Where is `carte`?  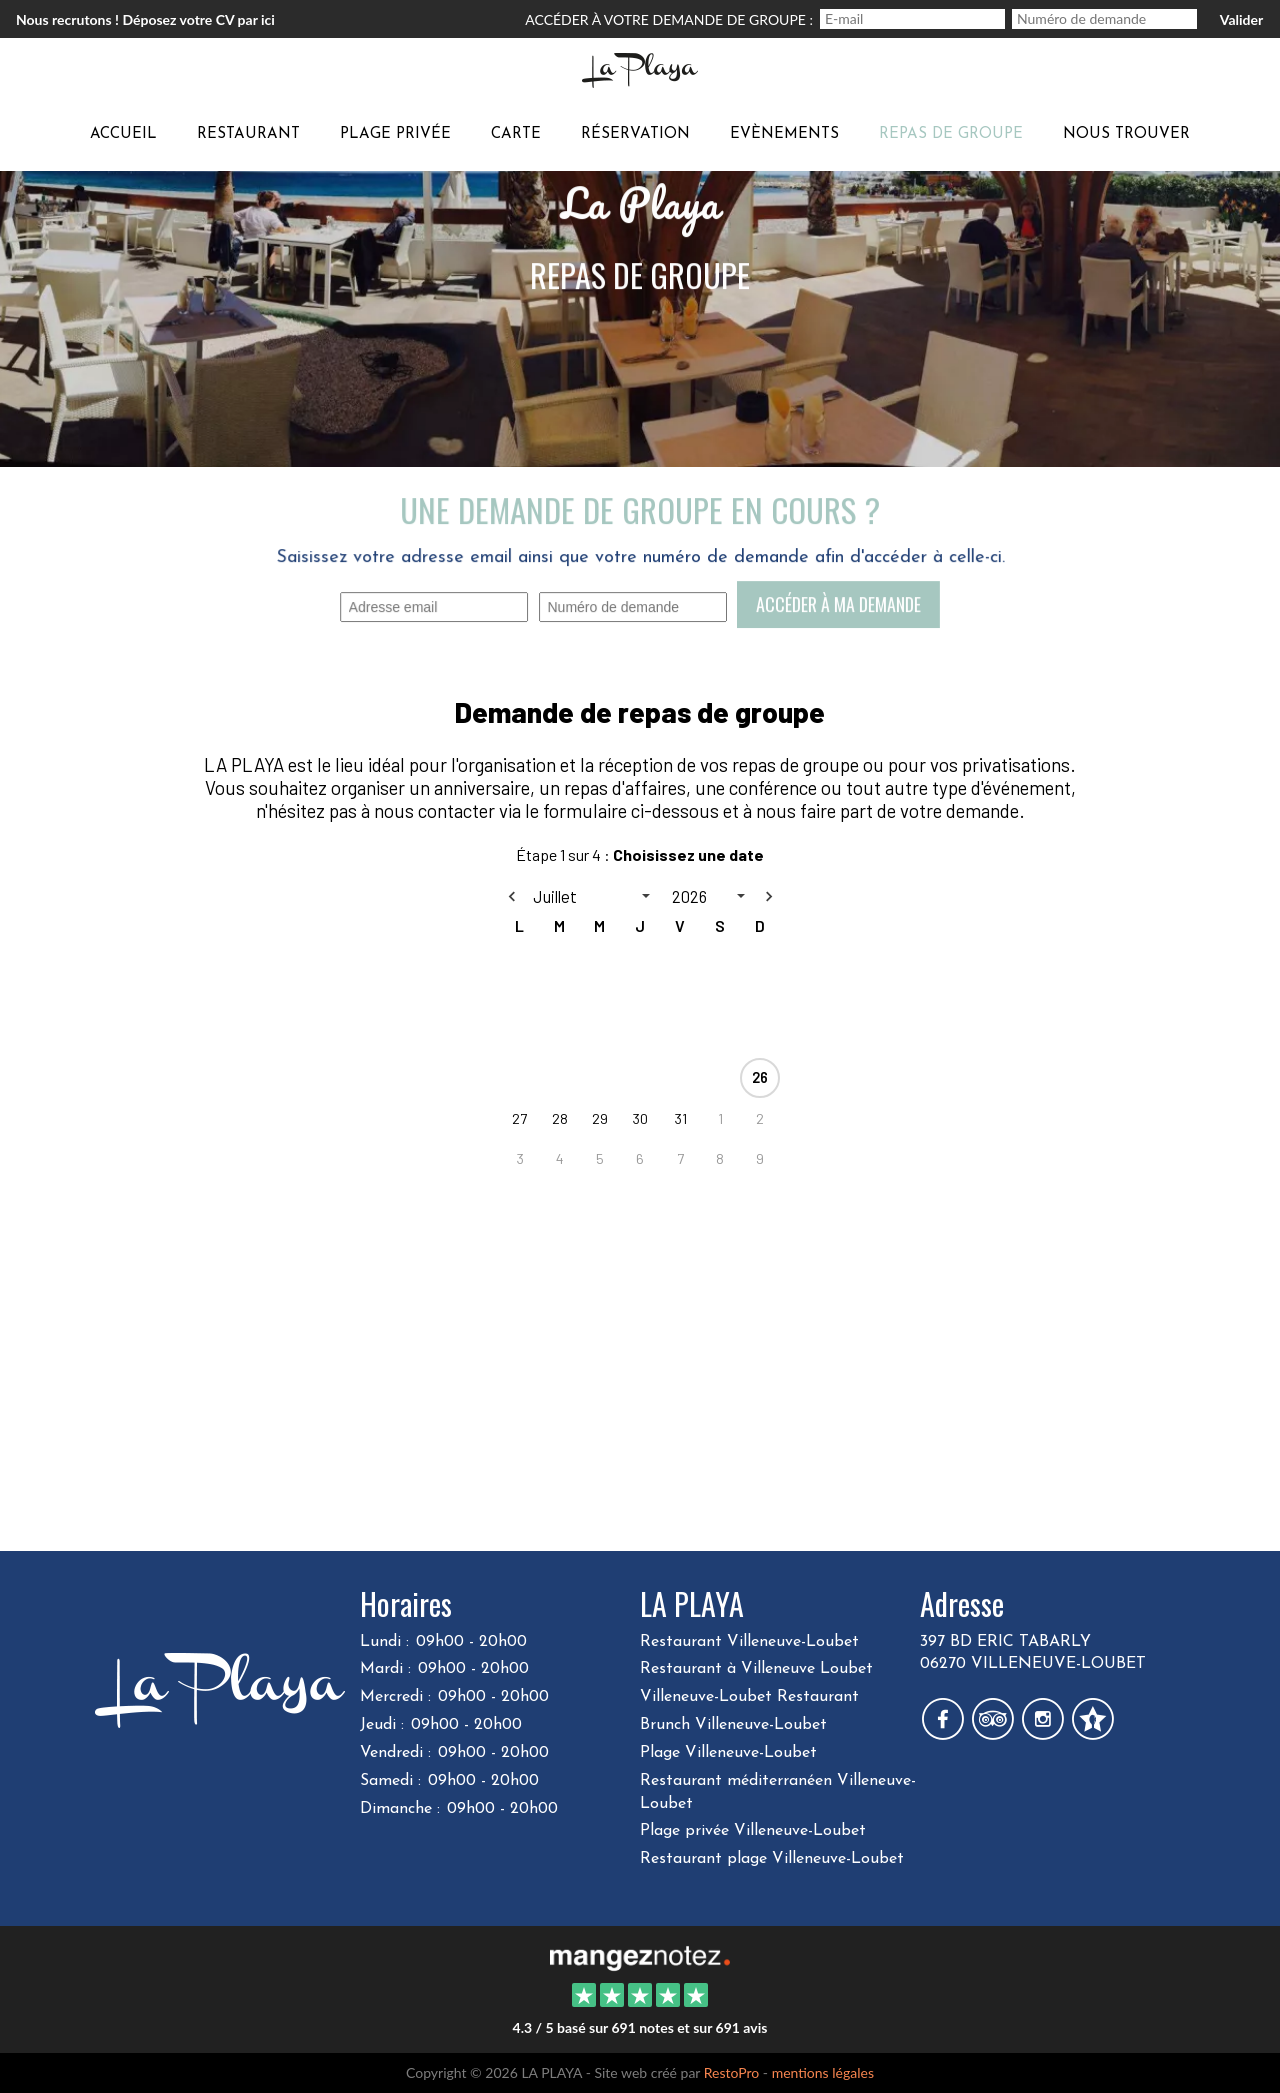 carte is located at coordinates (516, 134).